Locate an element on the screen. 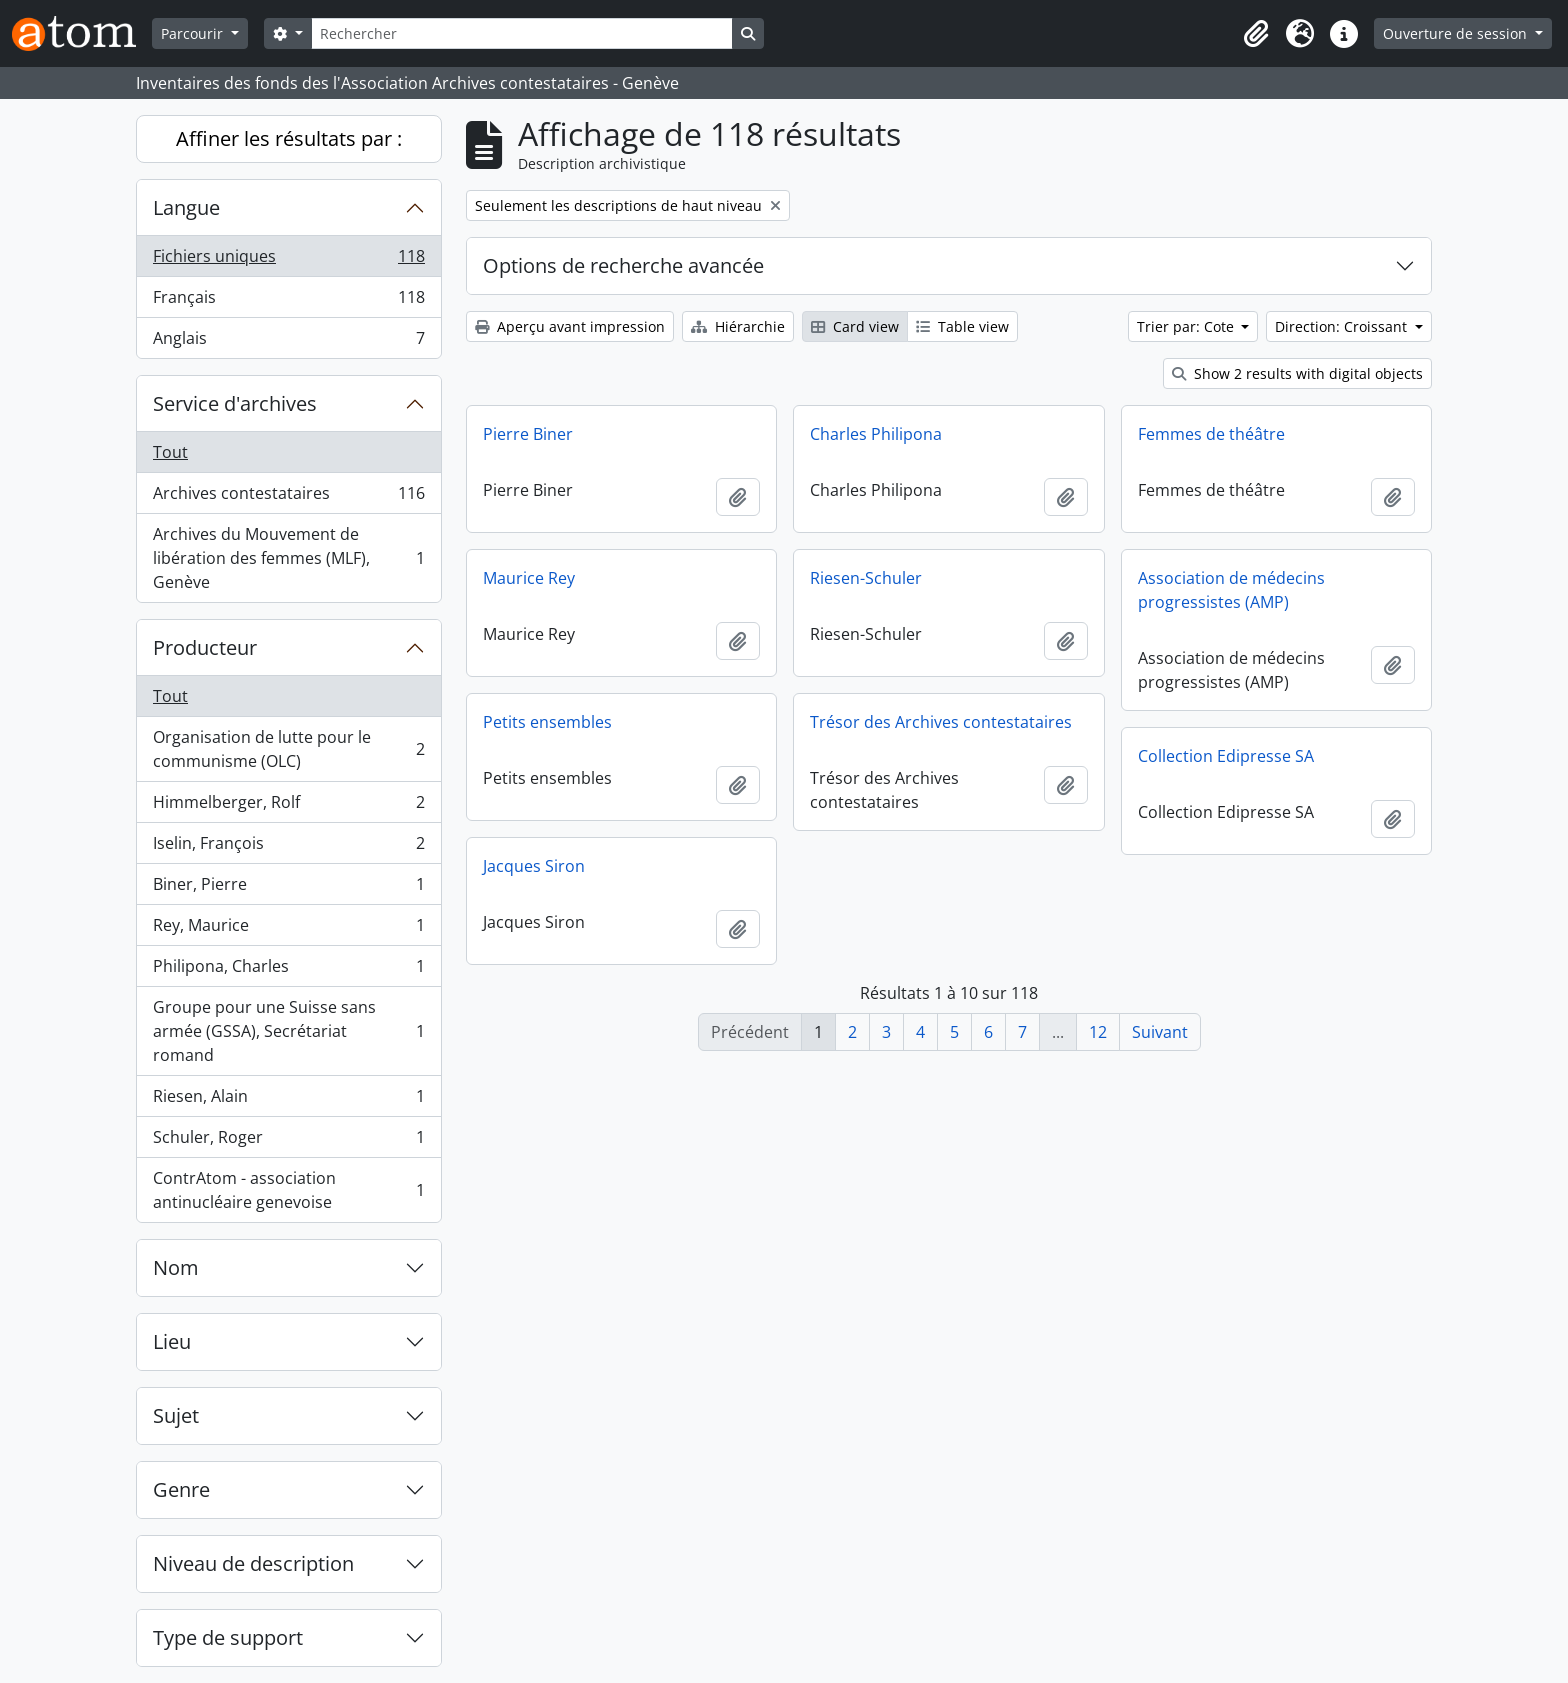  Jacques Siron is located at coordinates (534, 866).